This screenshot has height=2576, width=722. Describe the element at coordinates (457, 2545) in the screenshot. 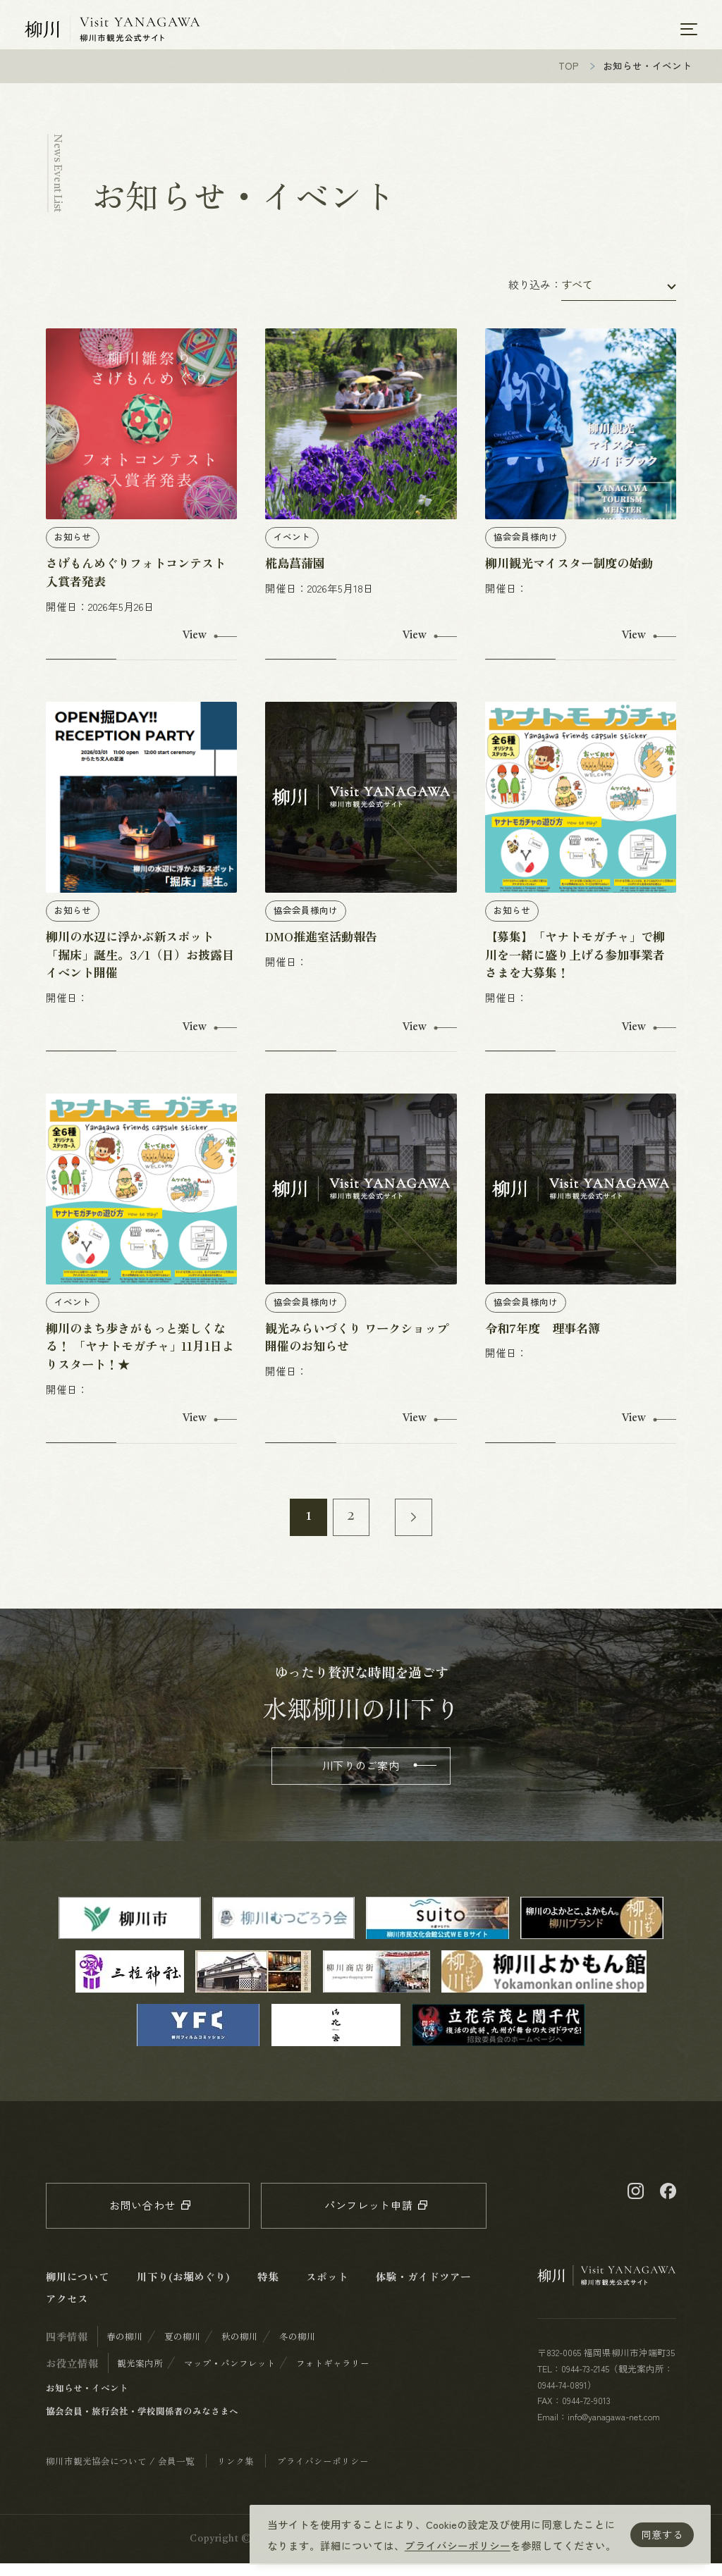

I see `プライバシーポリシー` at that location.